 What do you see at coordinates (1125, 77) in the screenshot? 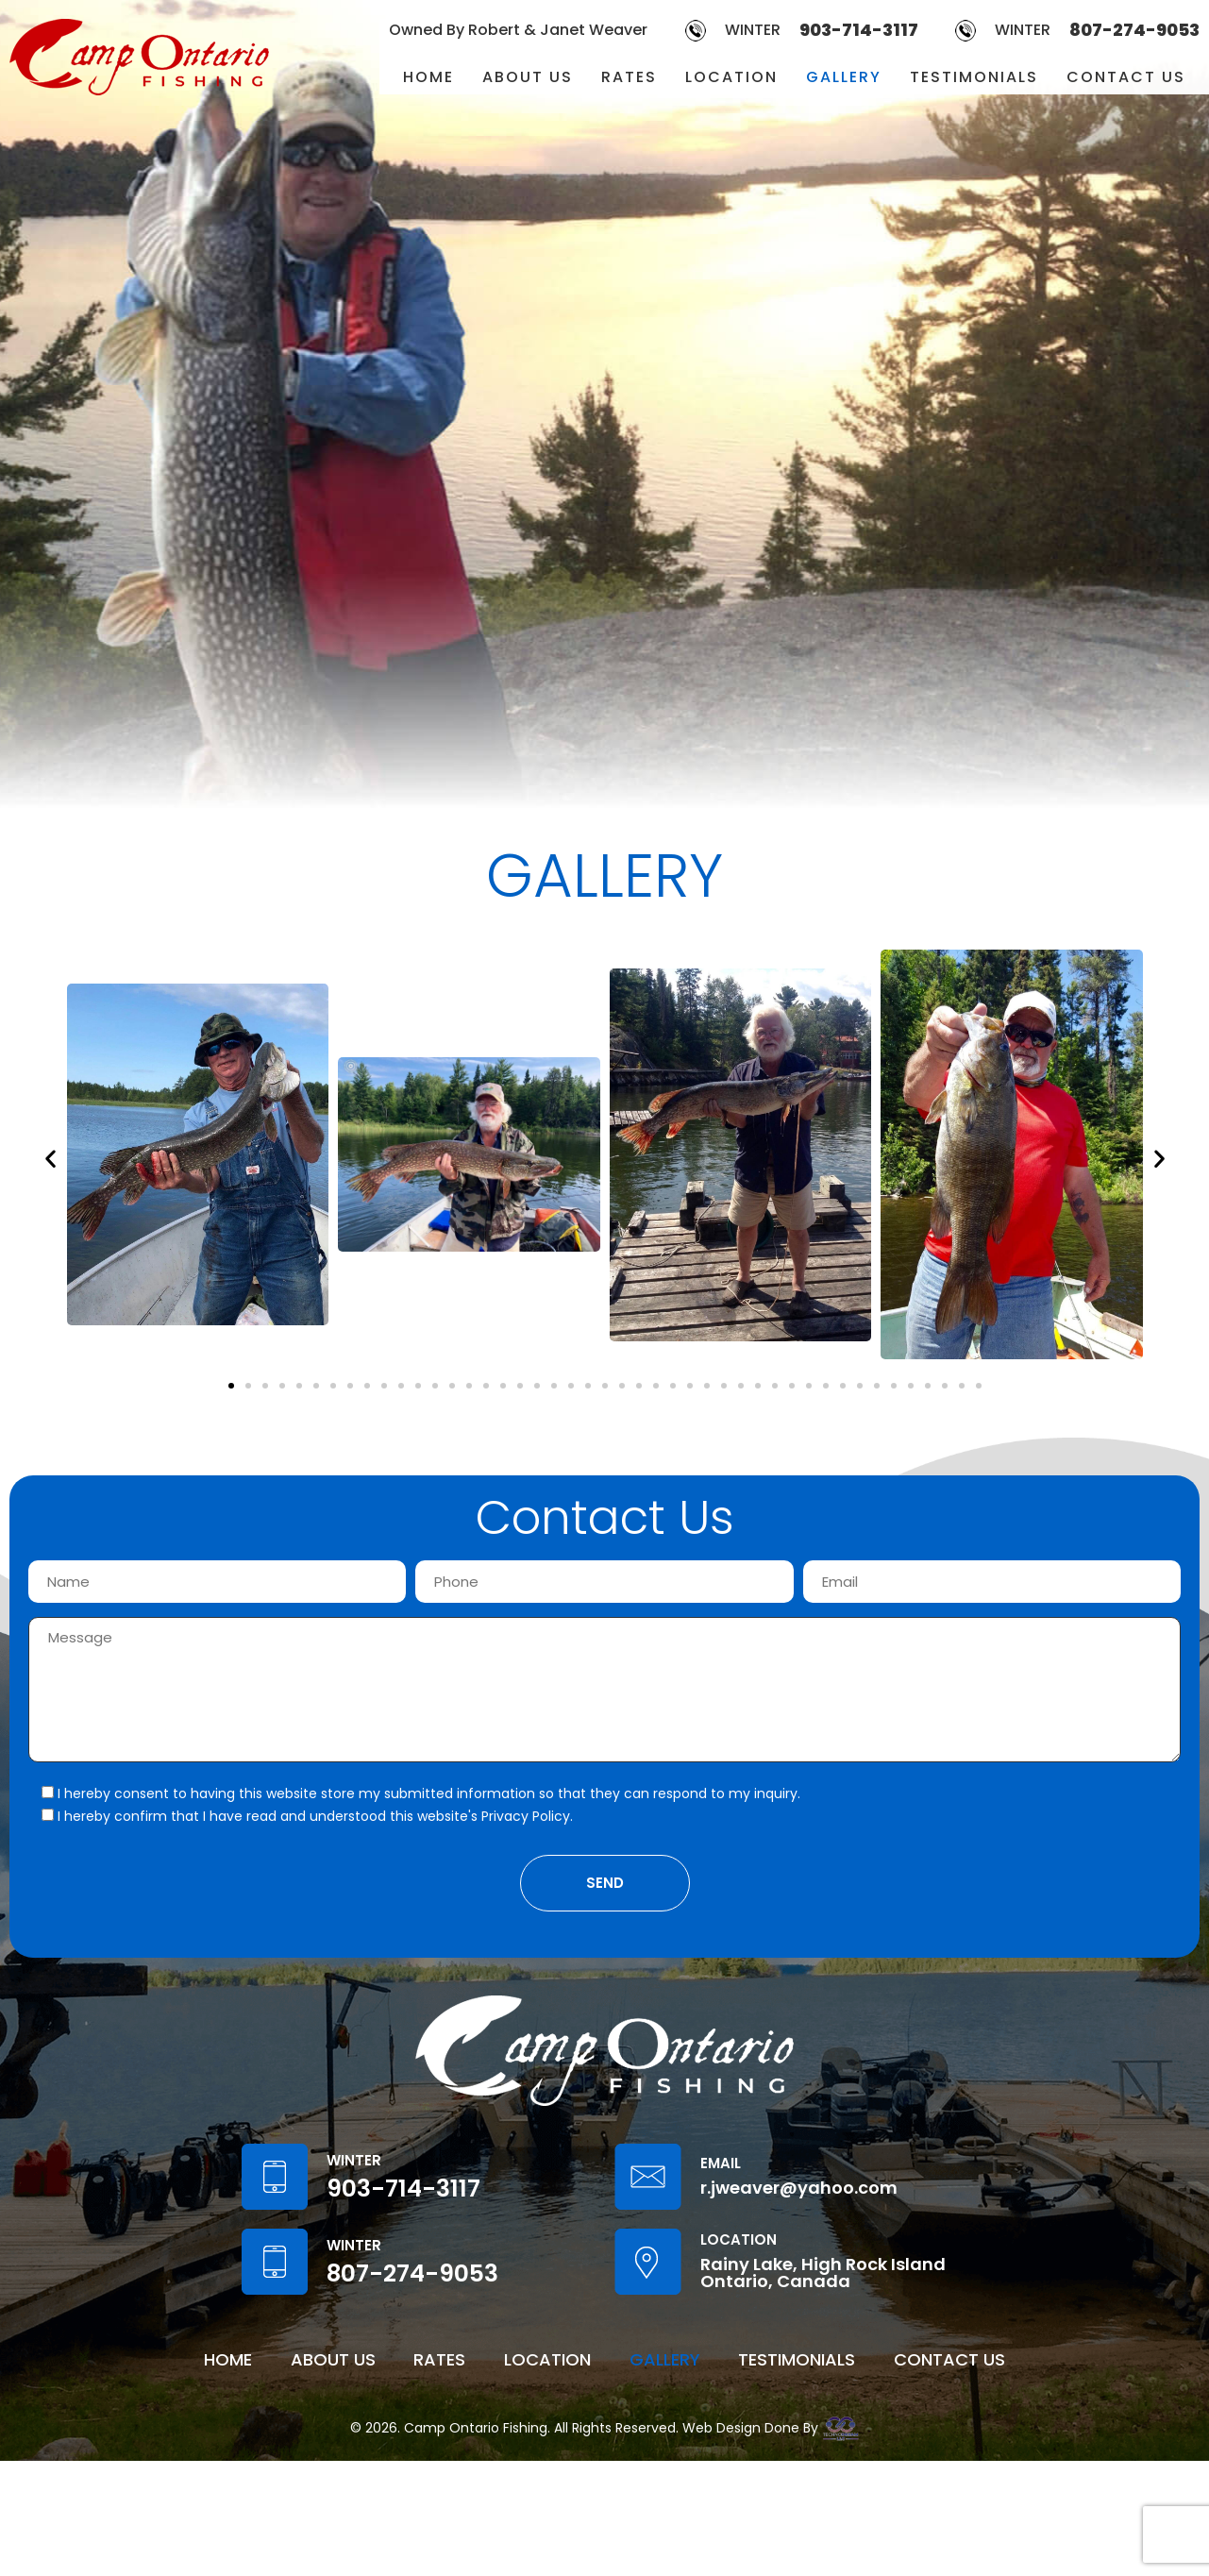
I see `CONTACT US` at bounding box center [1125, 77].